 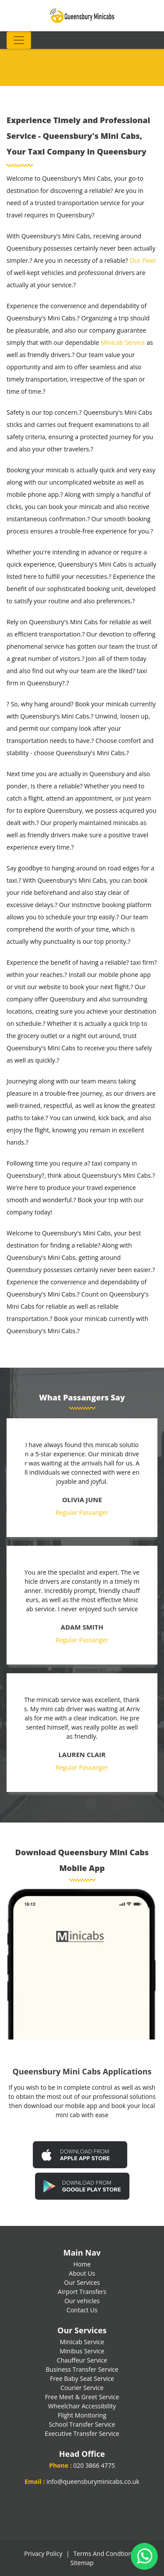 I want to click on Flight Monitoring, so click(x=82, y=2415).